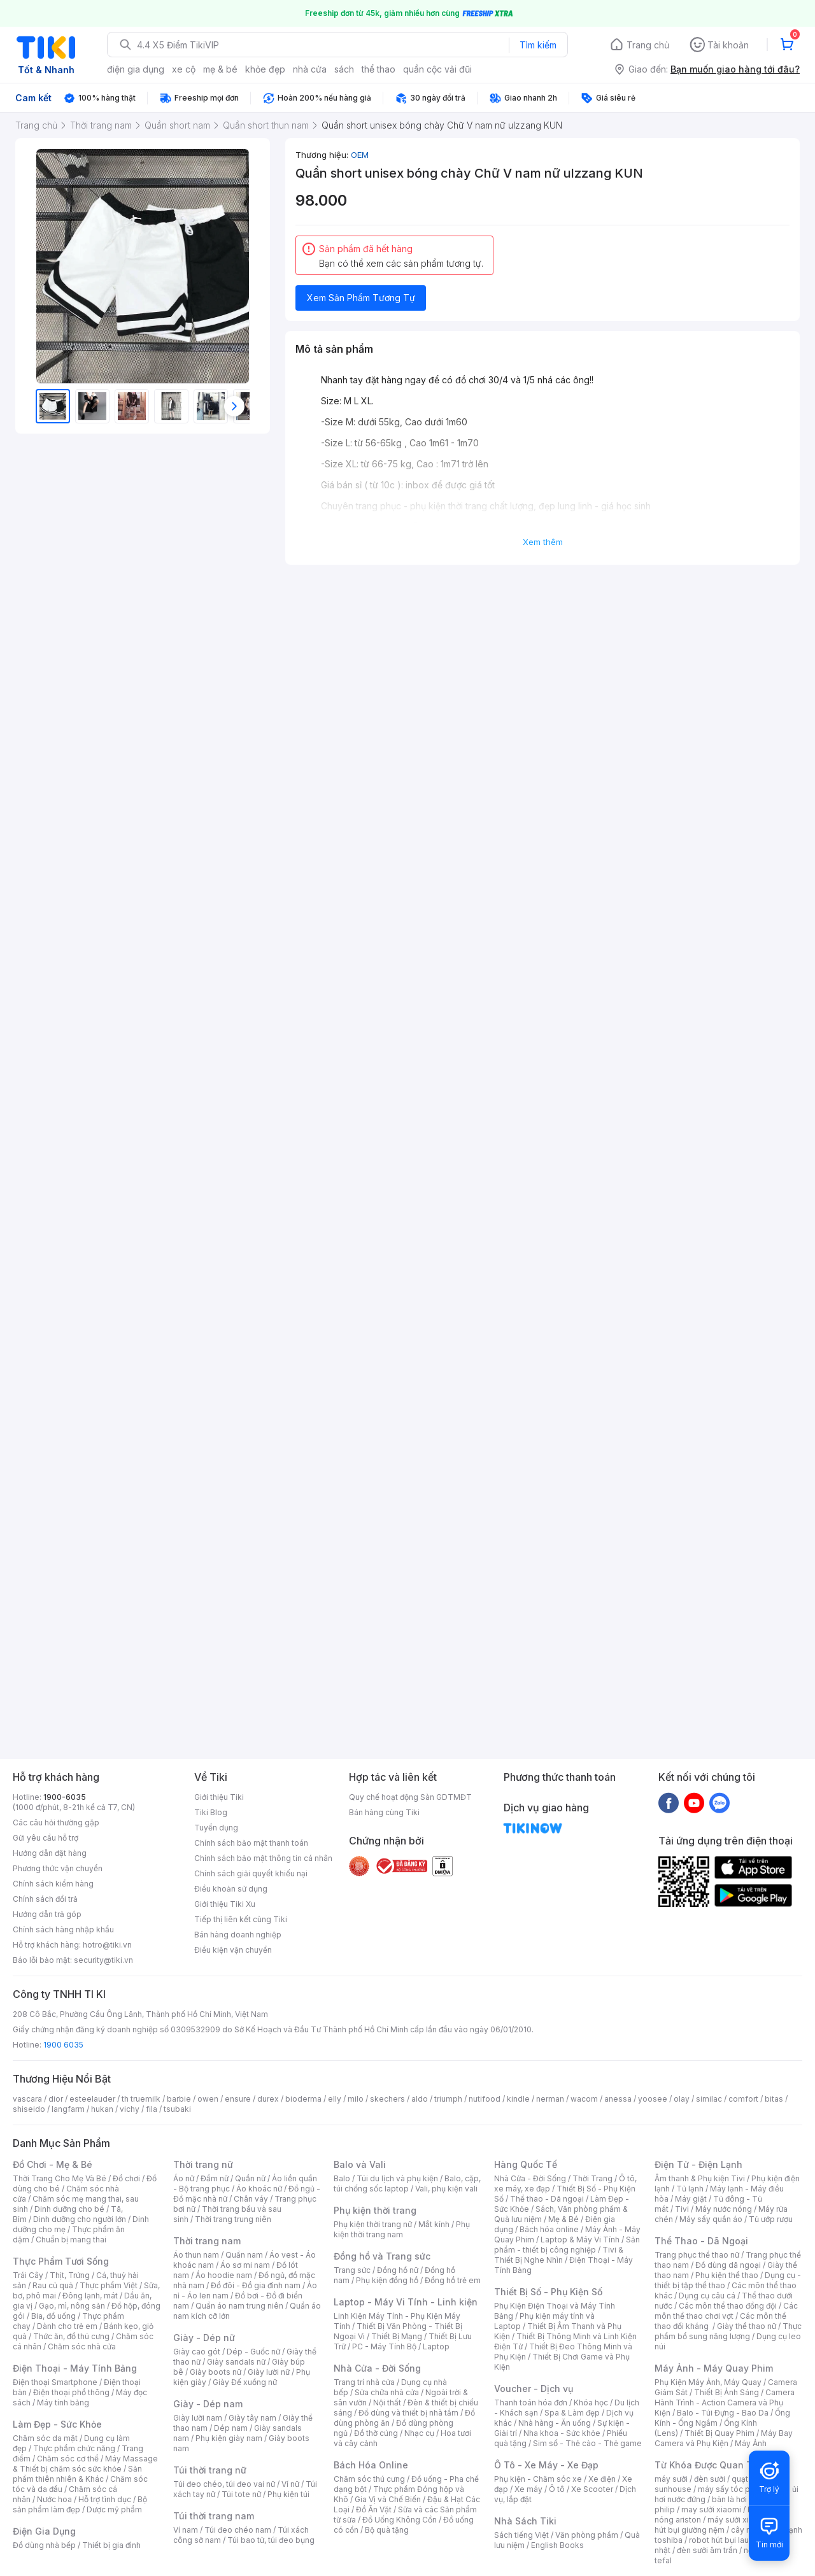 This screenshot has width=815, height=2576. I want to click on Điện Tử - Điện Lạnh, so click(698, 2164).